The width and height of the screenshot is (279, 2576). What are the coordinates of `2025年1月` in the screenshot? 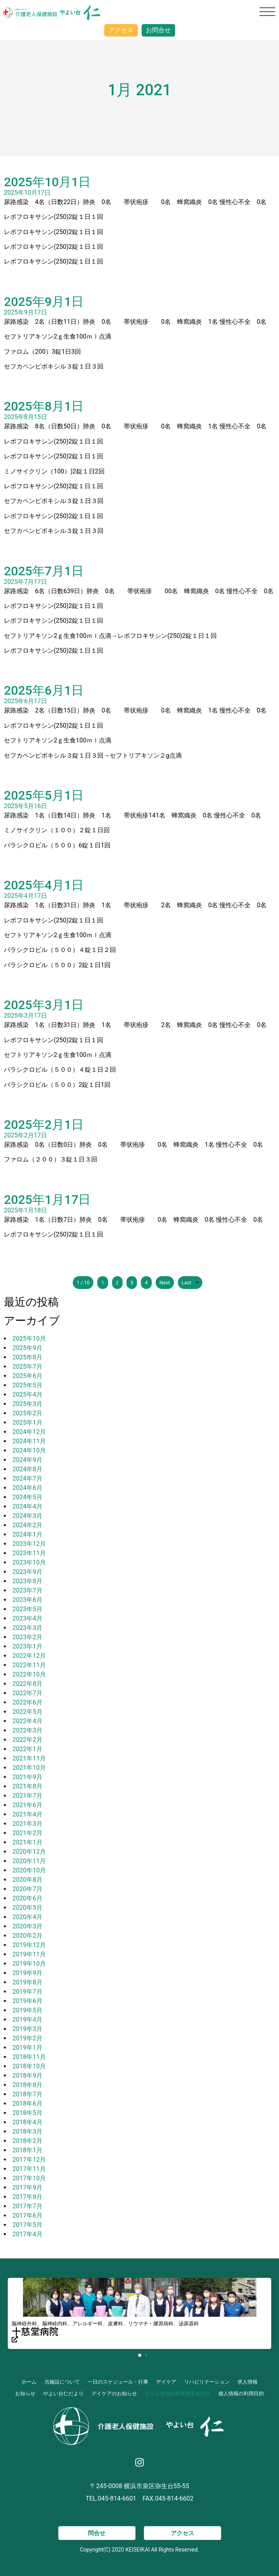 It's located at (27, 1422).